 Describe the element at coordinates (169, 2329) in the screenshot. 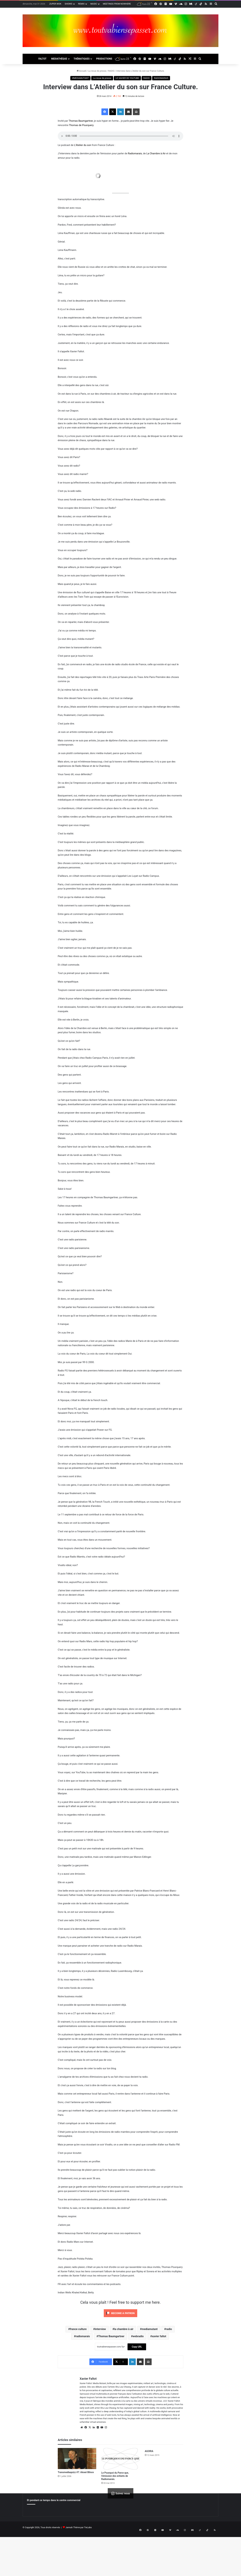

I see `radio` at that location.